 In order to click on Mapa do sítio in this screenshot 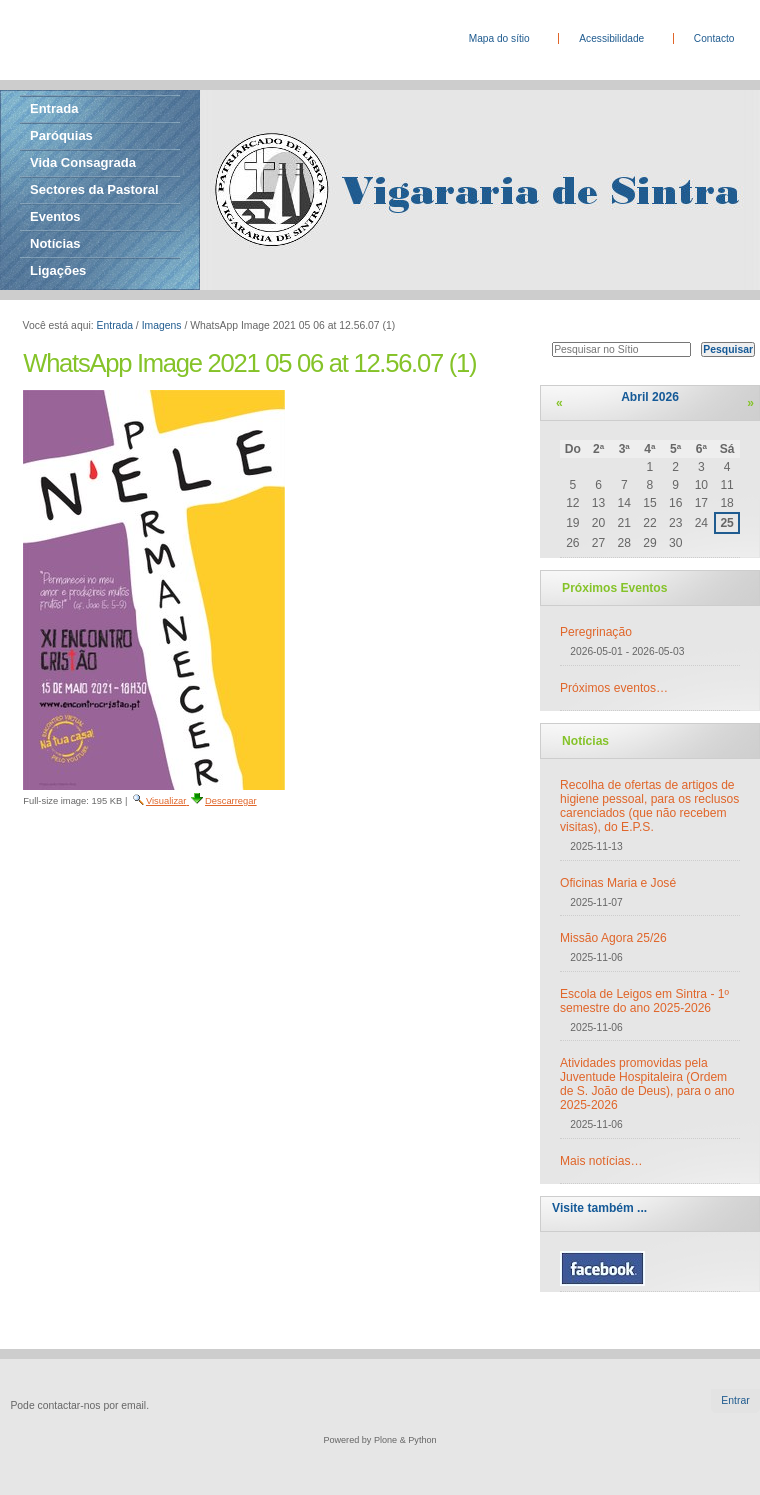, I will do `click(499, 38)`.